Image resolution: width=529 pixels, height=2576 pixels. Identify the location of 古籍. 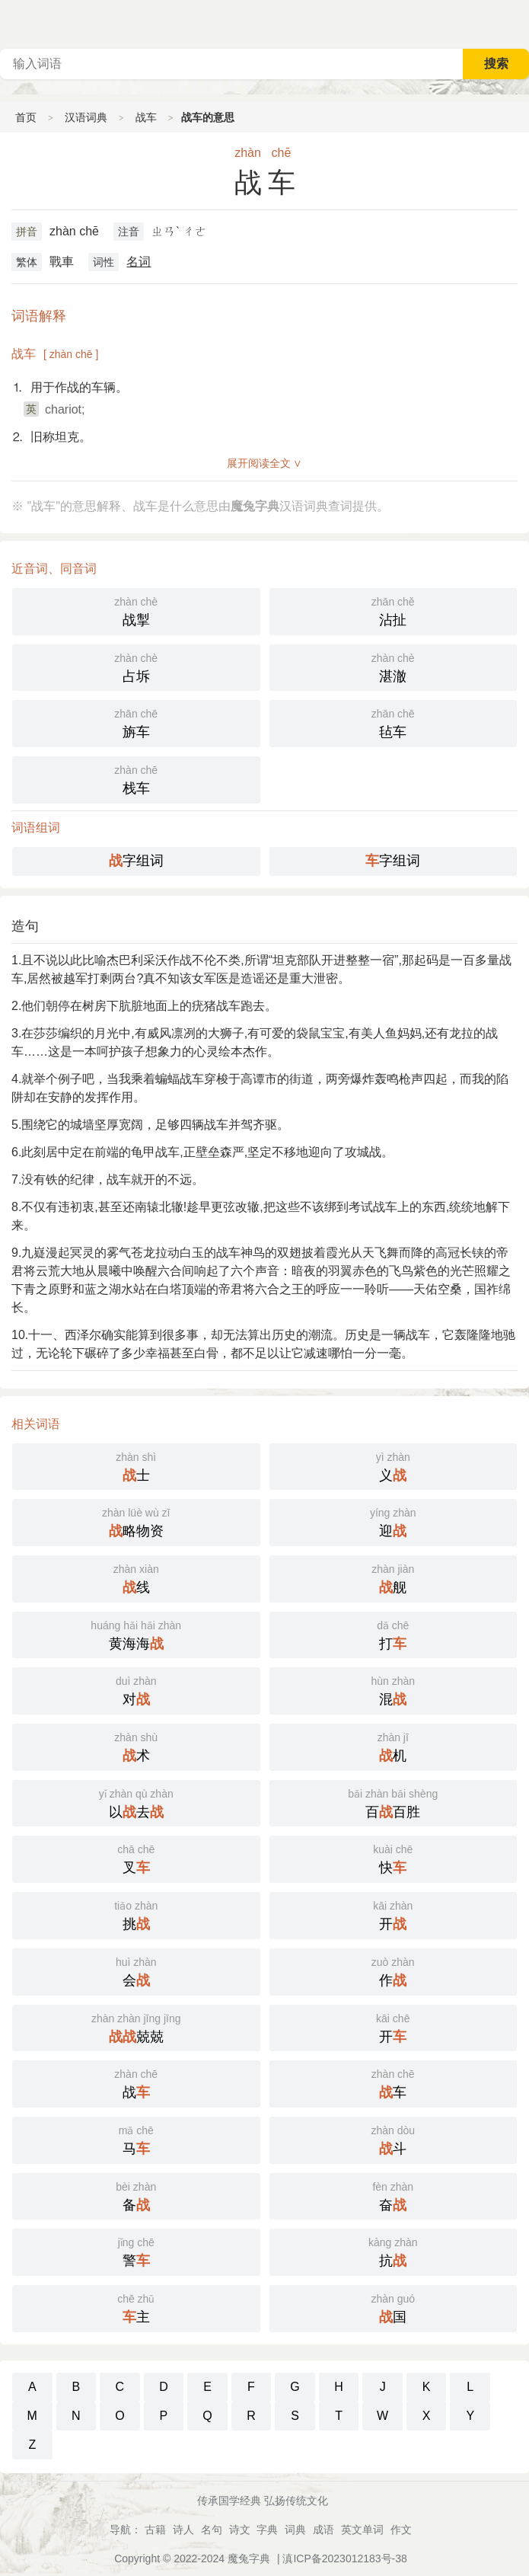
(155, 2529).